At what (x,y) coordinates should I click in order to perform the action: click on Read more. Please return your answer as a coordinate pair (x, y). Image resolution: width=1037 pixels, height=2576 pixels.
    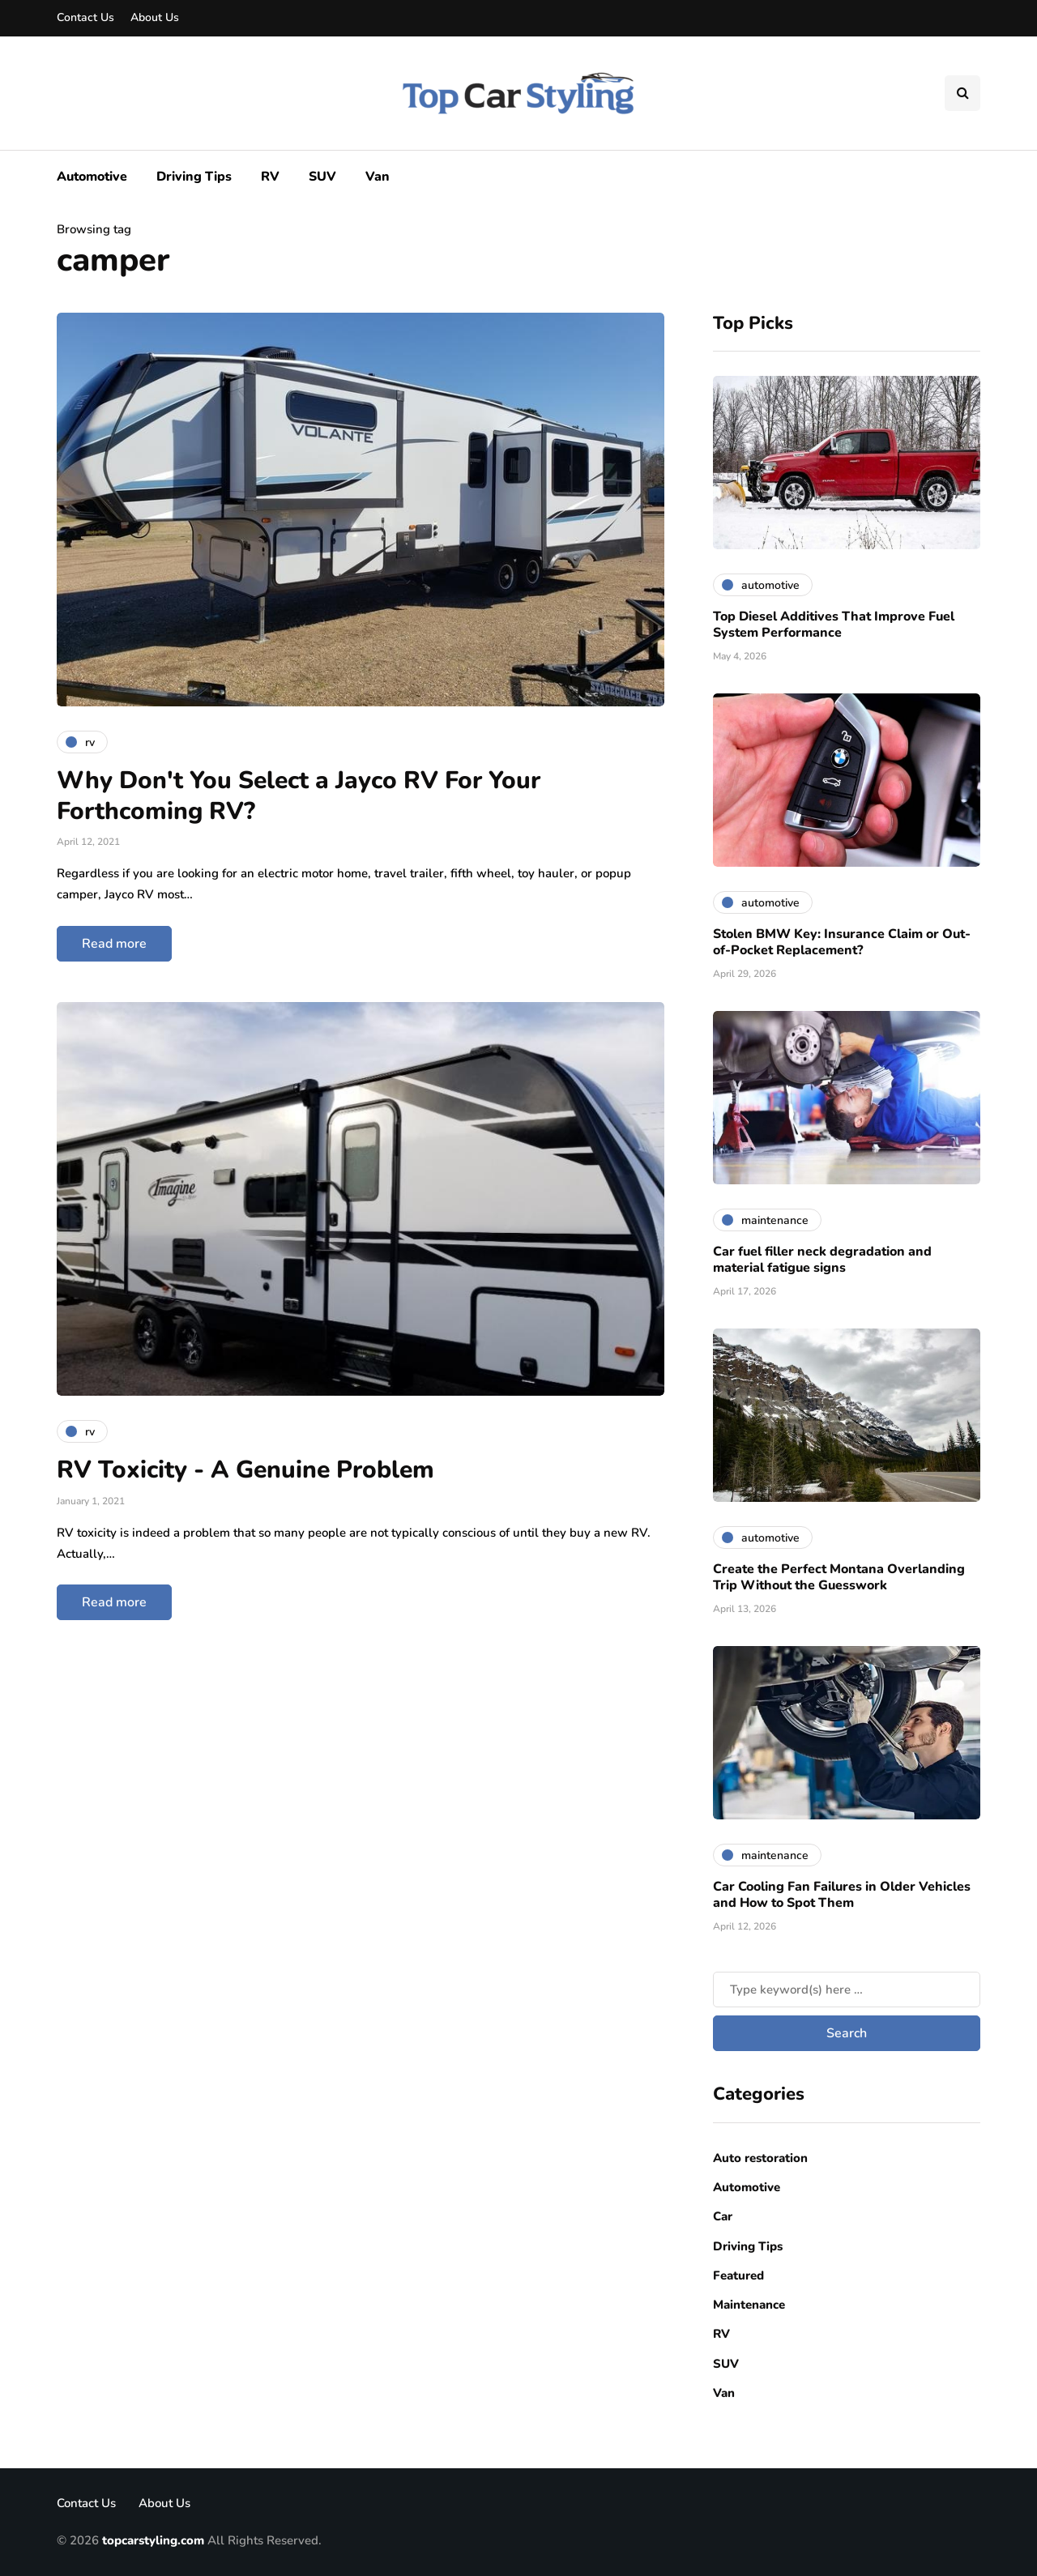
    Looking at the image, I should click on (114, 944).